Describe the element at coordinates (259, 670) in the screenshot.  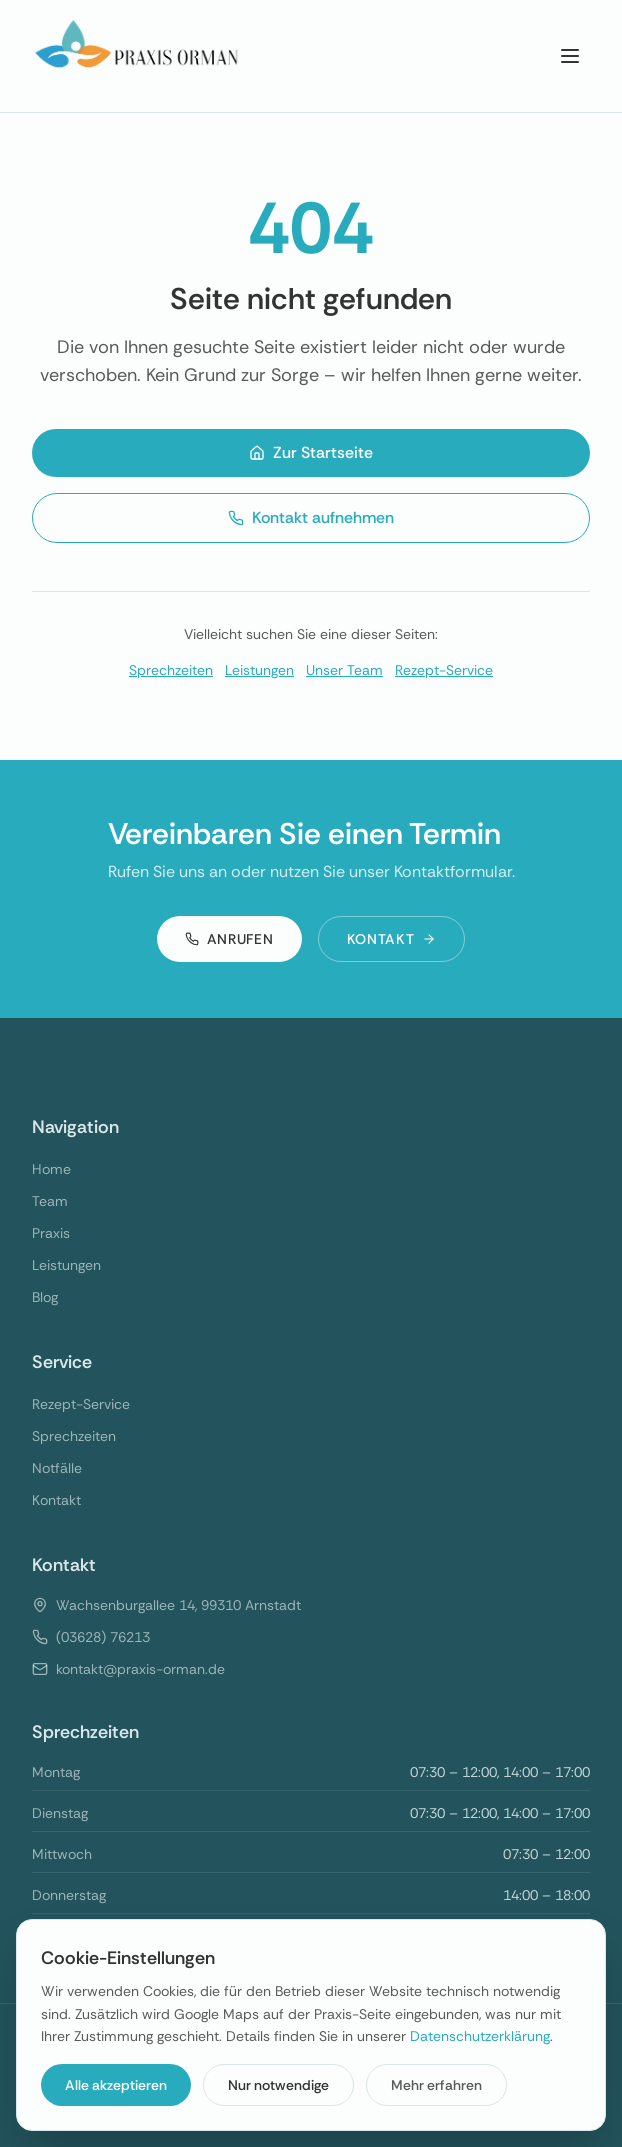
I see `Leistungen` at that location.